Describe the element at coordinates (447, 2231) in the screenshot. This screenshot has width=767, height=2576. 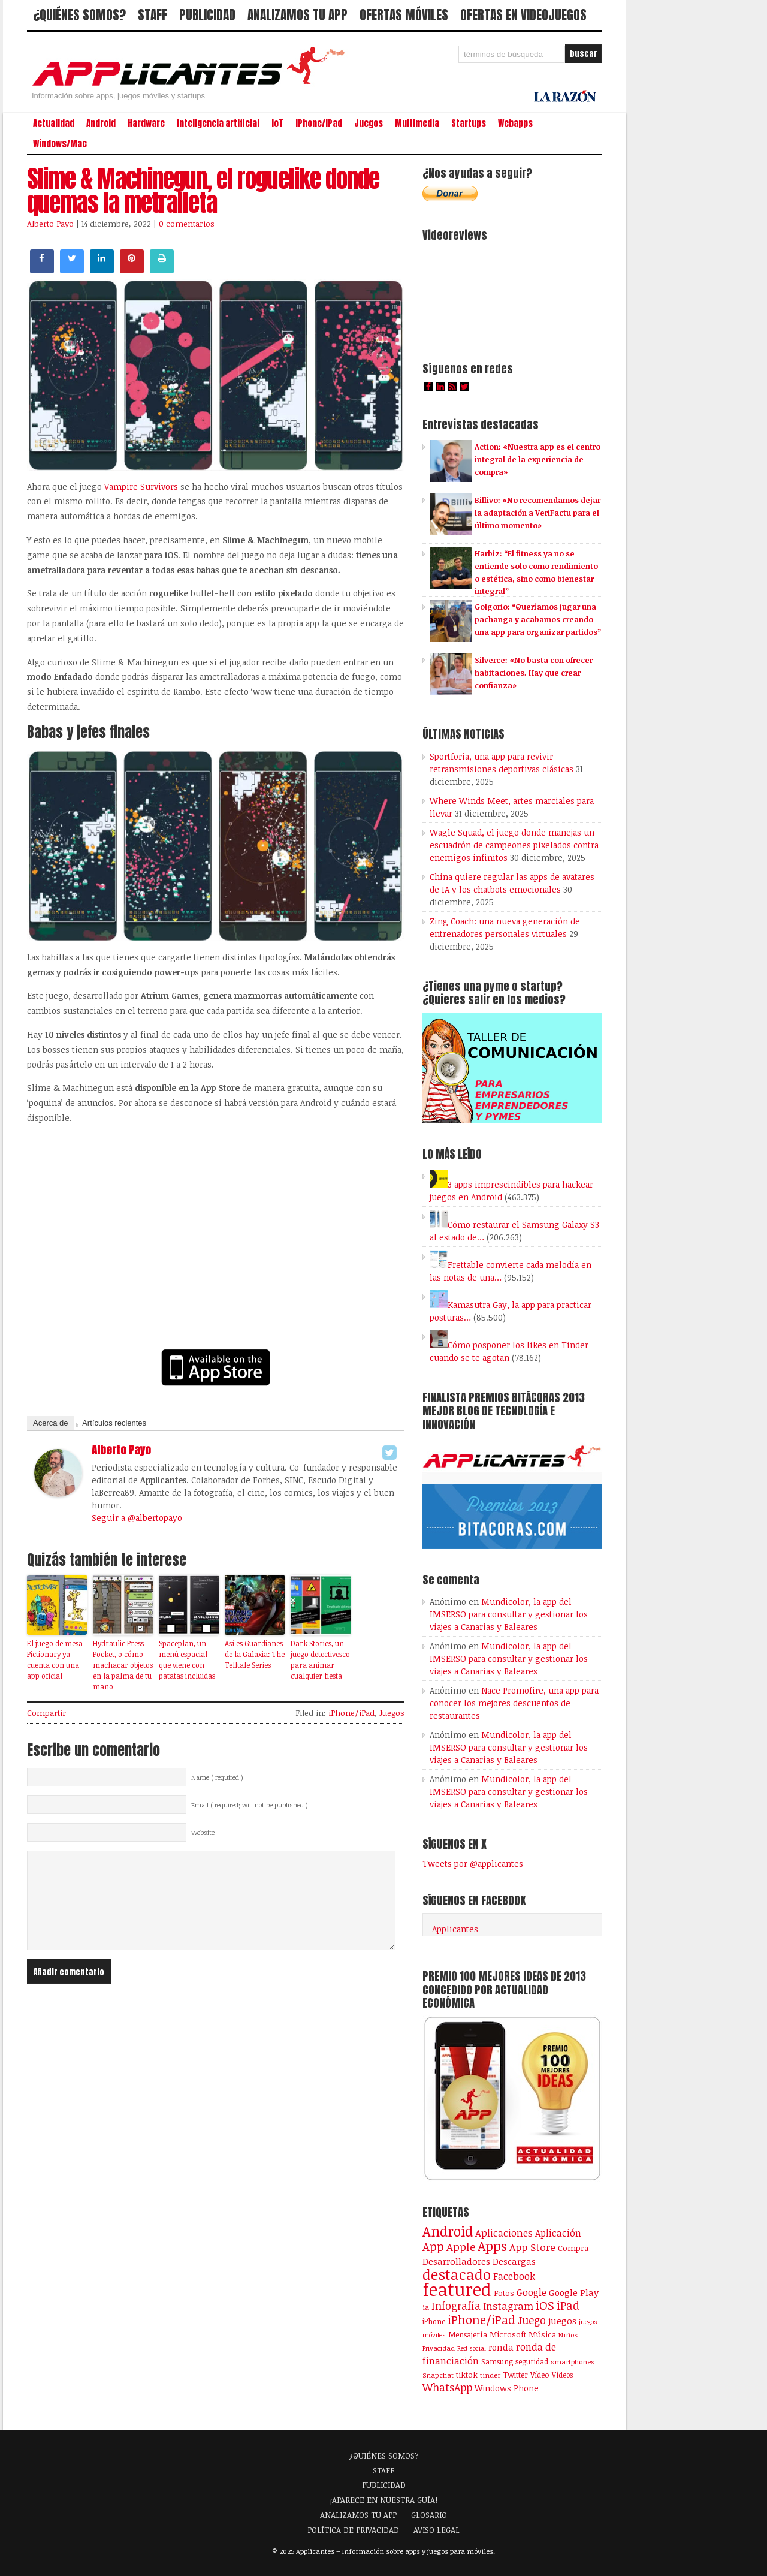
I see `Android [Android (746 elementos)]` at that location.